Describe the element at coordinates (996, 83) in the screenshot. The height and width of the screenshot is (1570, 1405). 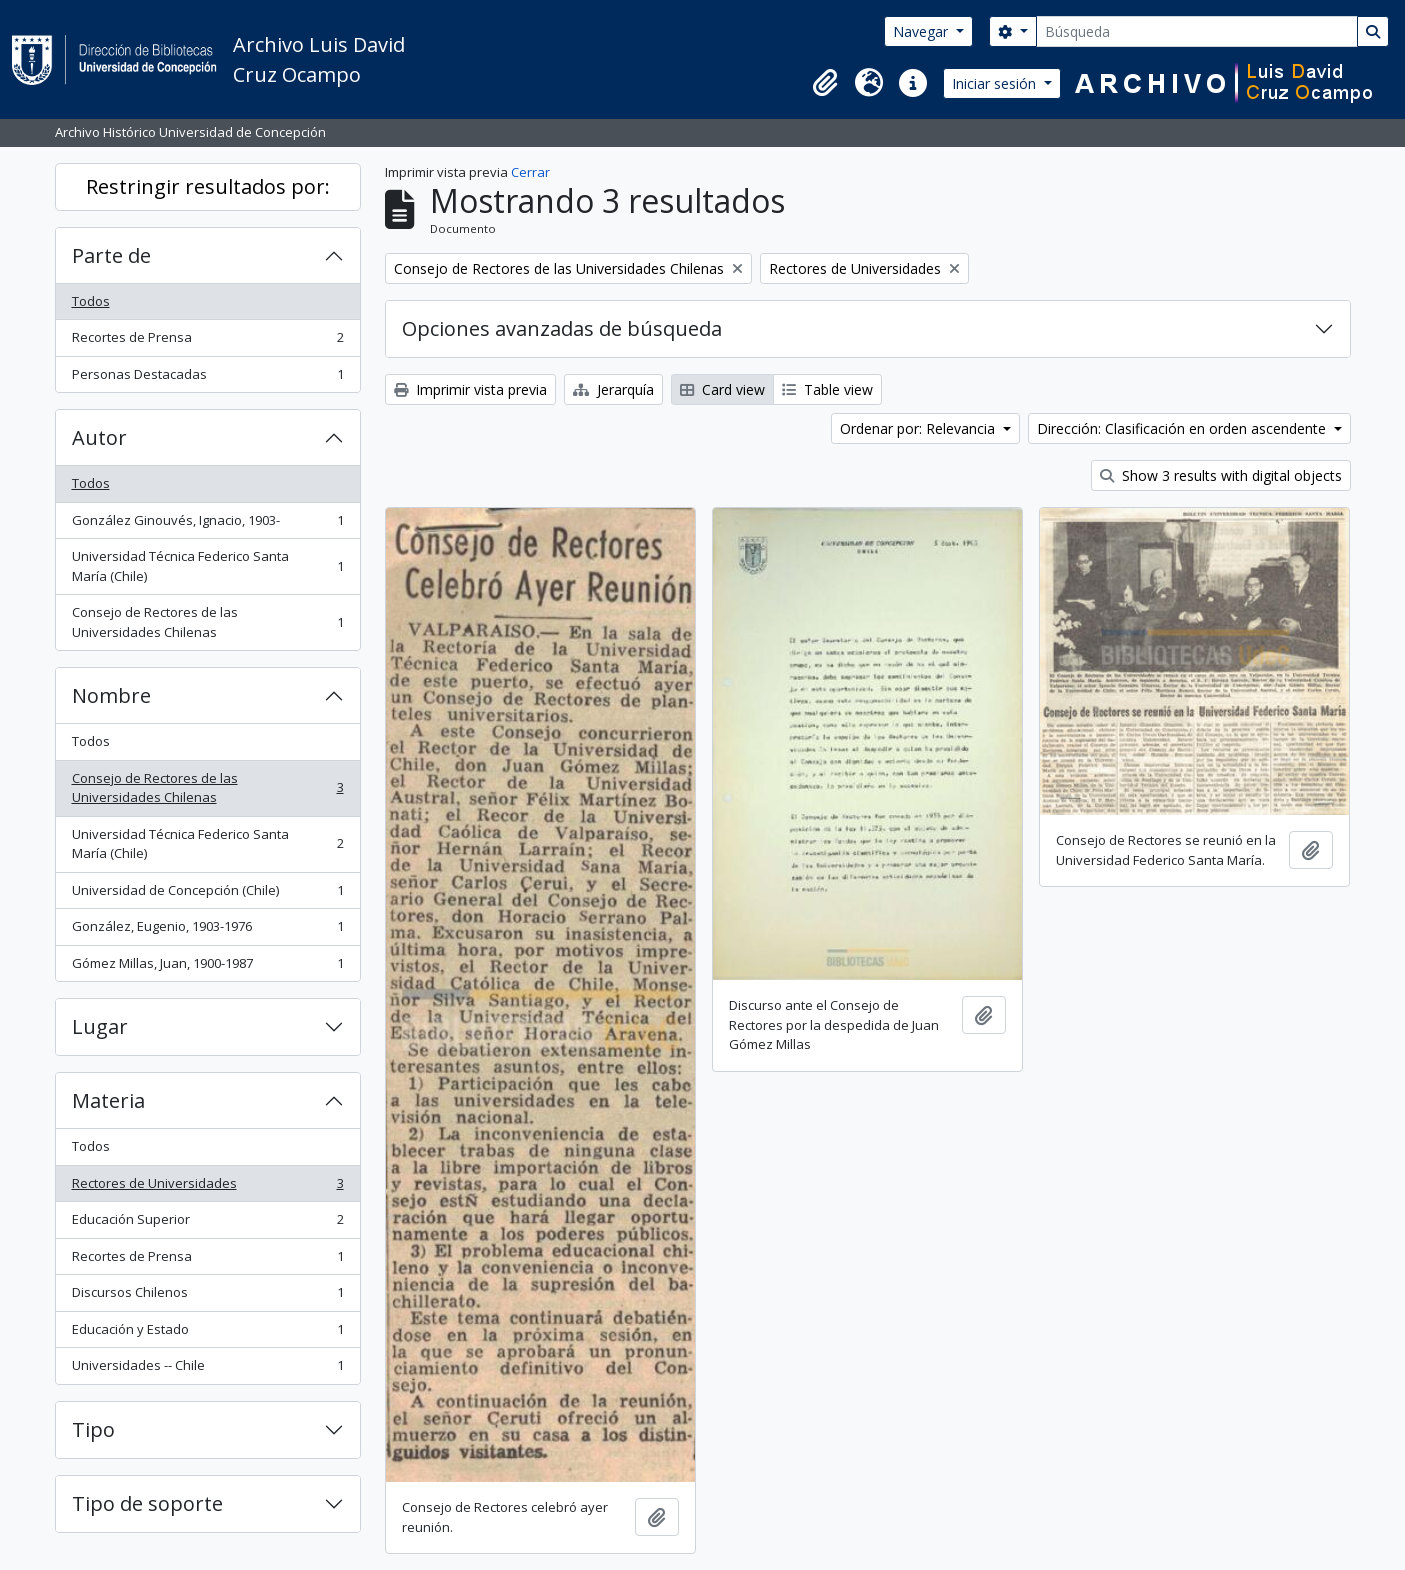
I see `Iniciar sesión` at that location.